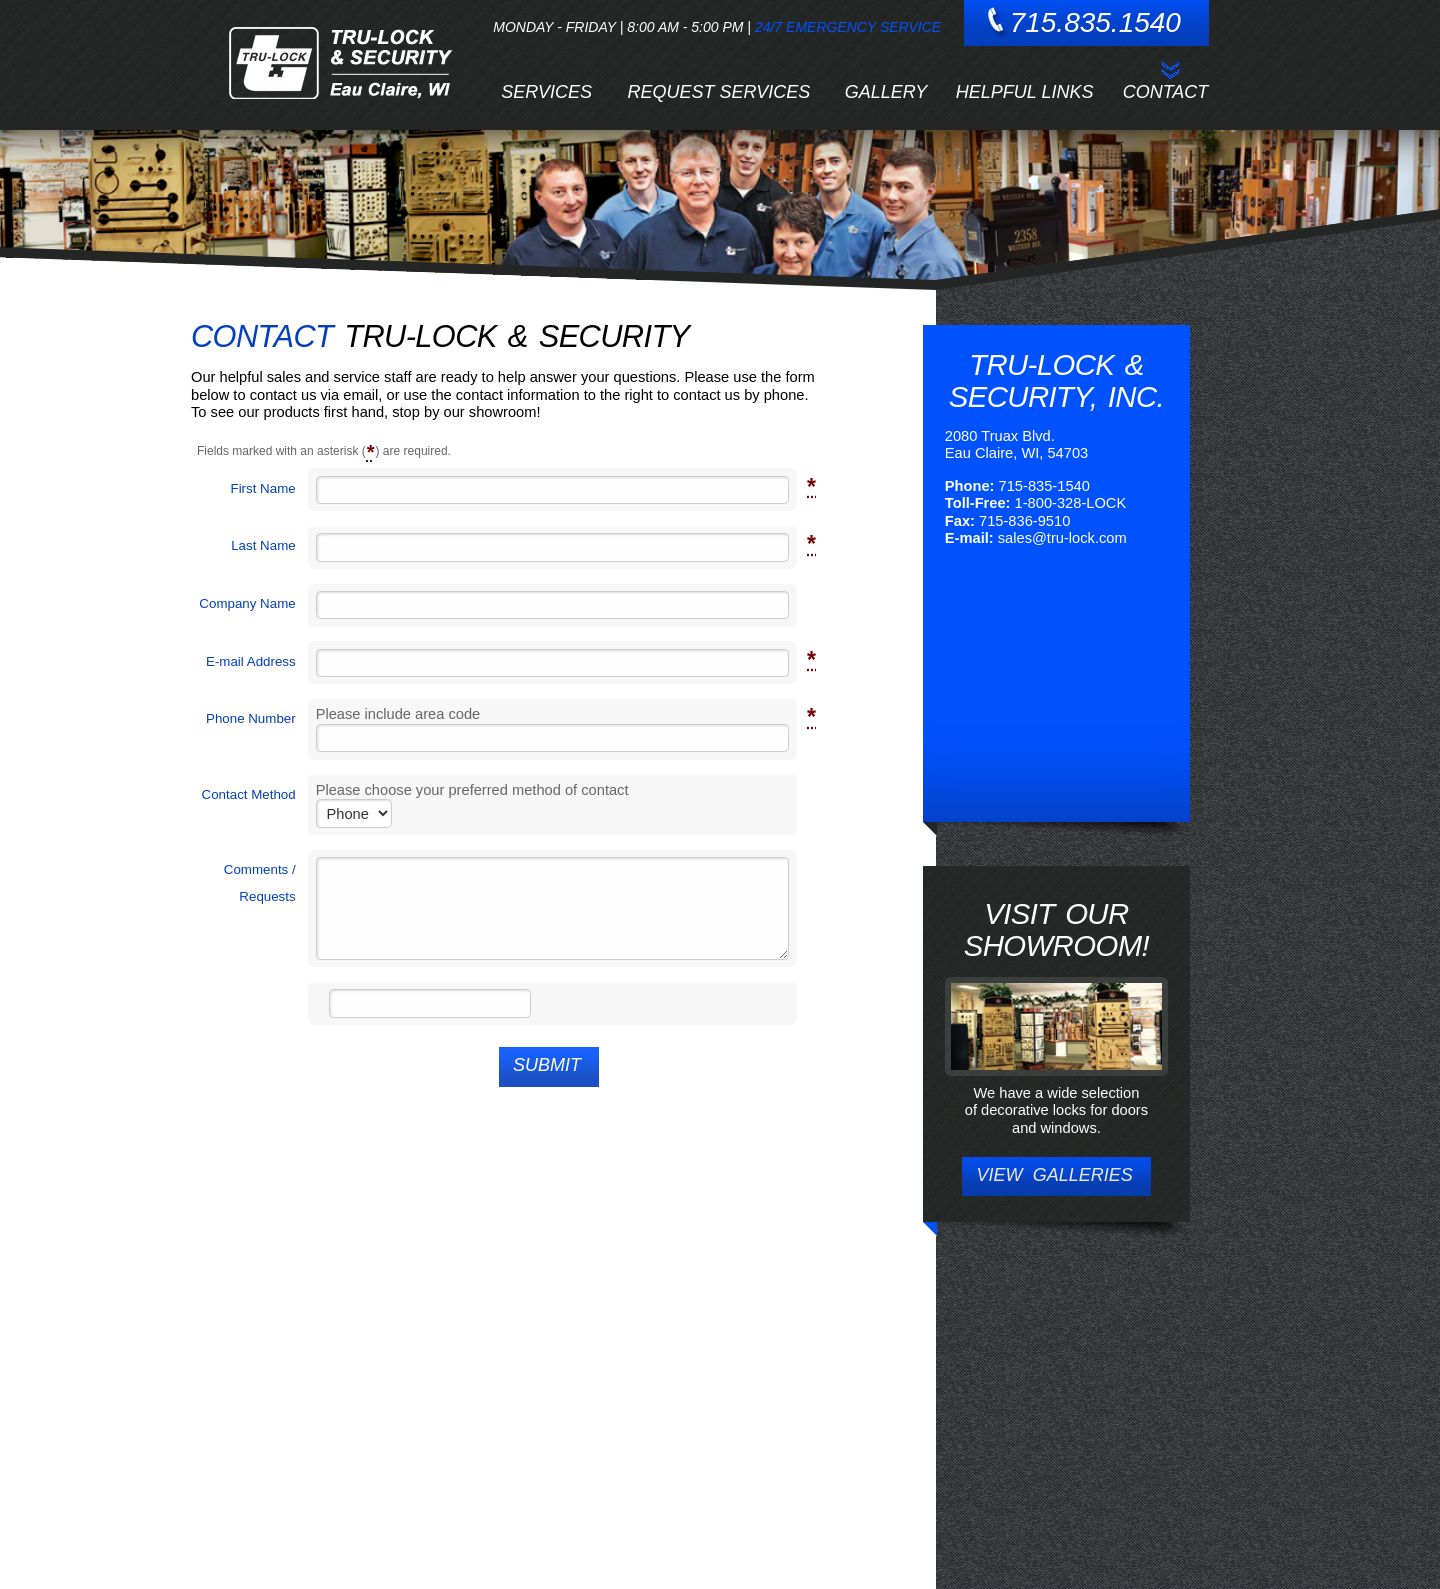 Image resolution: width=1440 pixels, height=1589 pixels. Describe the element at coordinates (1025, 92) in the screenshot. I see `Helpful Links` at that location.